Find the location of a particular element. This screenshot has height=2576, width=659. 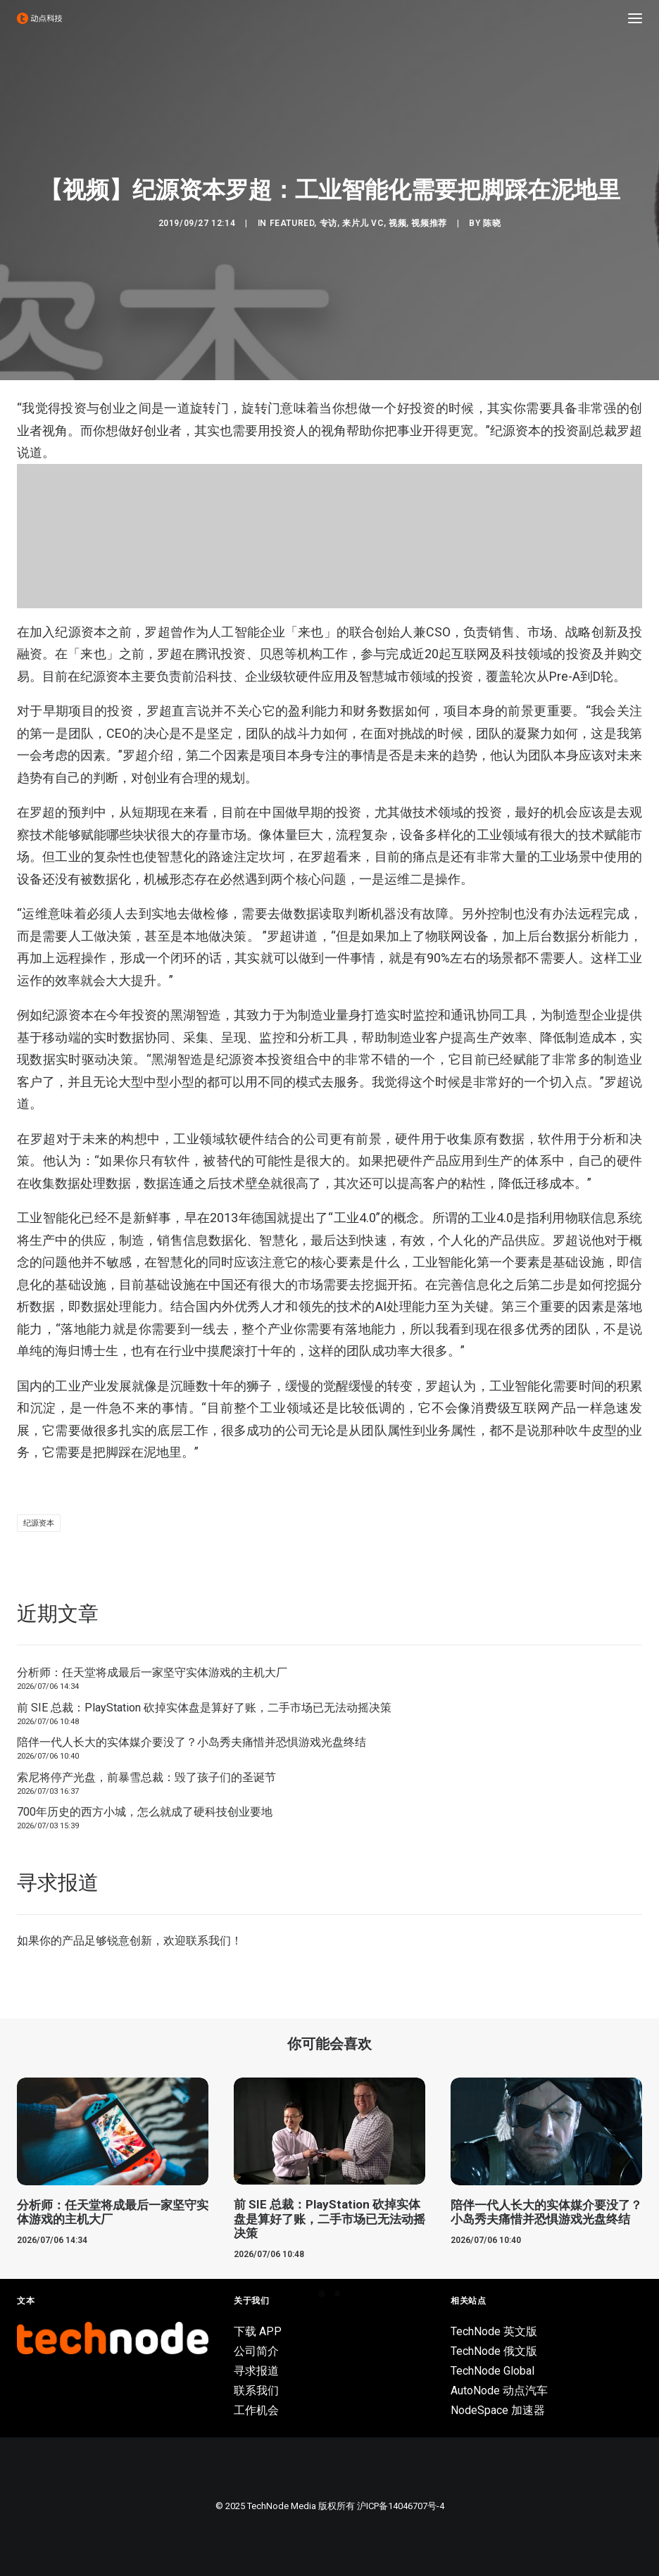

沪ICP备14046707号-4 is located at coordinates (400, 2506).